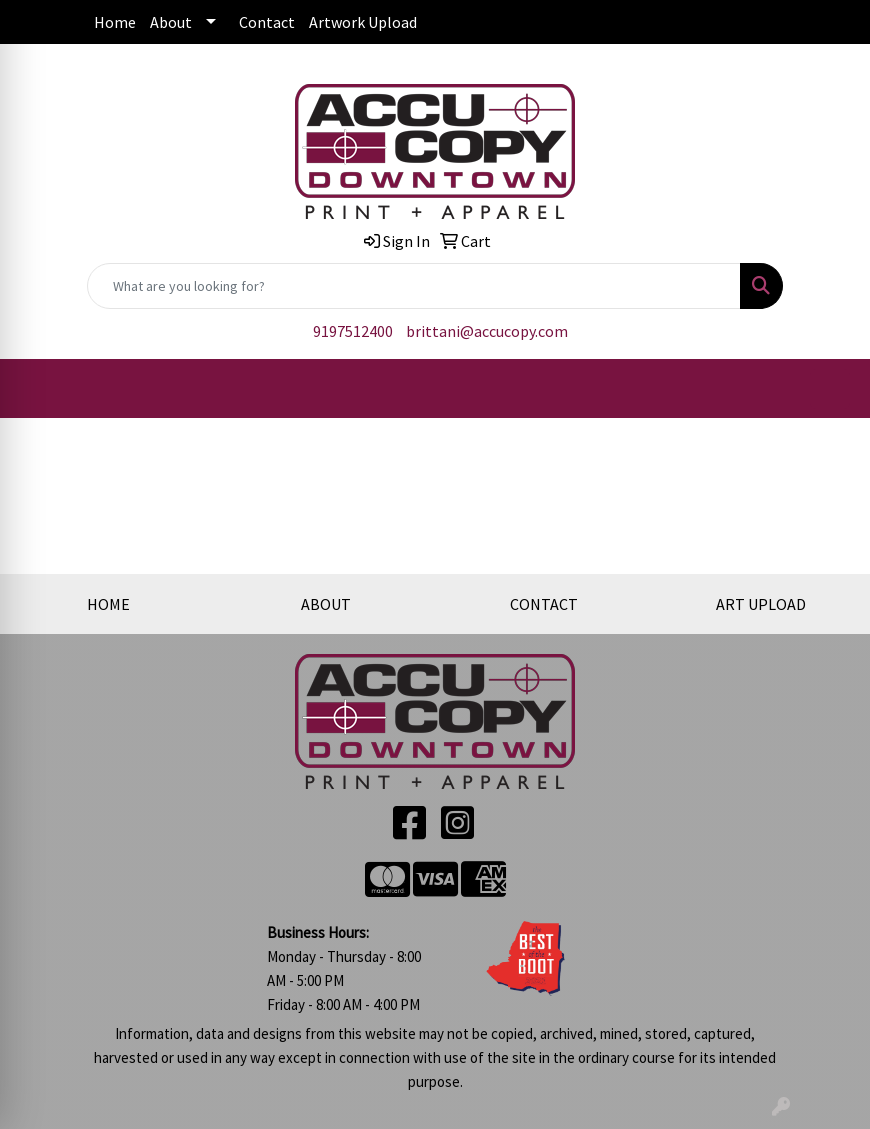 This screenshot has height=1129, width=870. Describe the element at coordinates (326, 604) in the screenshot. I see `ABOUT` at that location.